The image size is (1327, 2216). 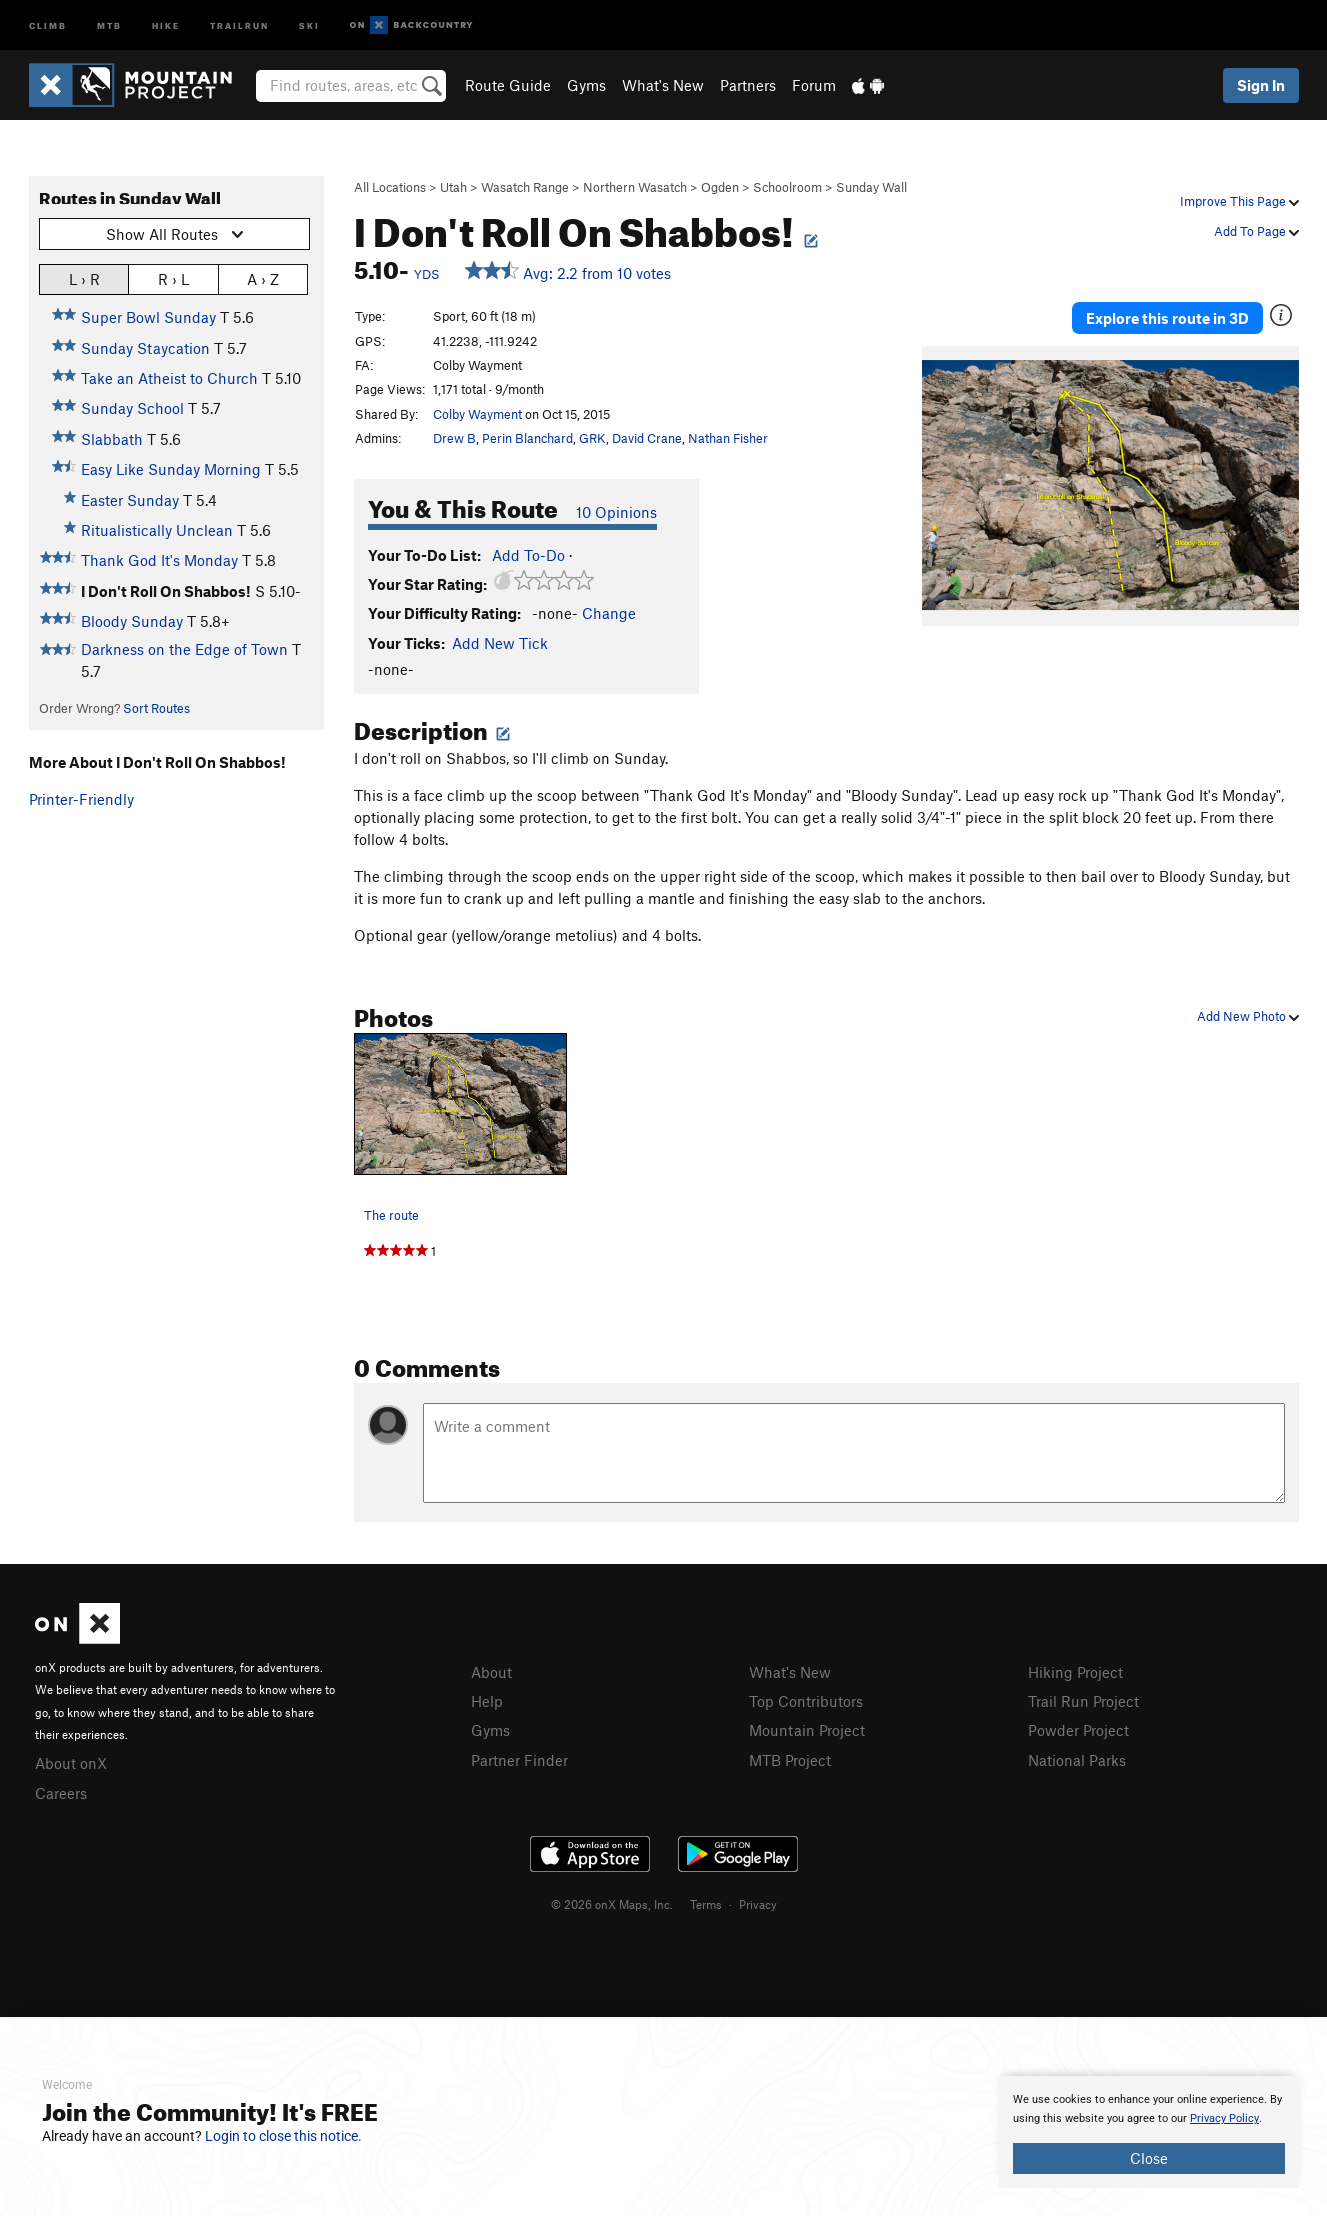 I want to click on Printer-Friendly, so click(x=81, y=799).